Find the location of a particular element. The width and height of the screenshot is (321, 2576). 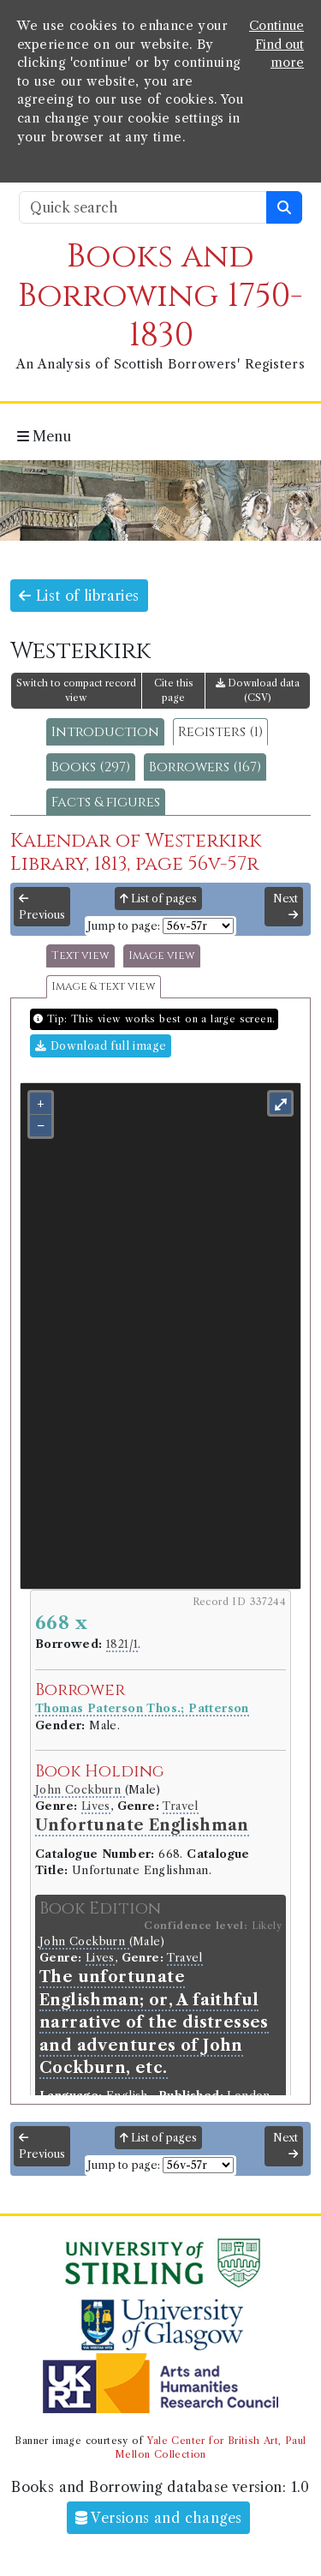

Versions and changes is located at coordinates (158, 2517).